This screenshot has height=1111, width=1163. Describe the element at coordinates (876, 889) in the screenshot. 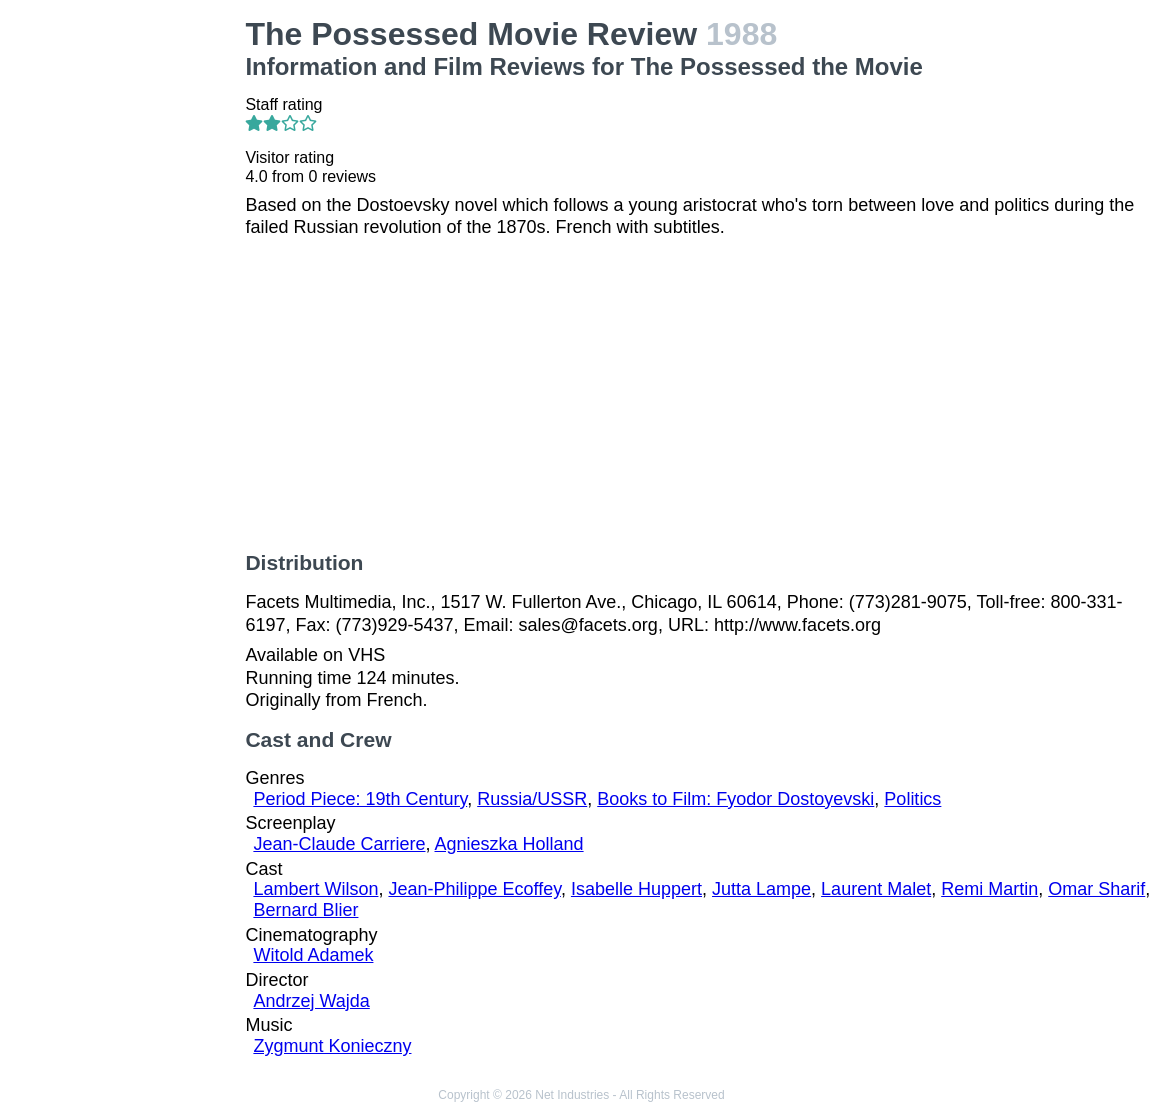

I see `Laurent Malet` at that location.